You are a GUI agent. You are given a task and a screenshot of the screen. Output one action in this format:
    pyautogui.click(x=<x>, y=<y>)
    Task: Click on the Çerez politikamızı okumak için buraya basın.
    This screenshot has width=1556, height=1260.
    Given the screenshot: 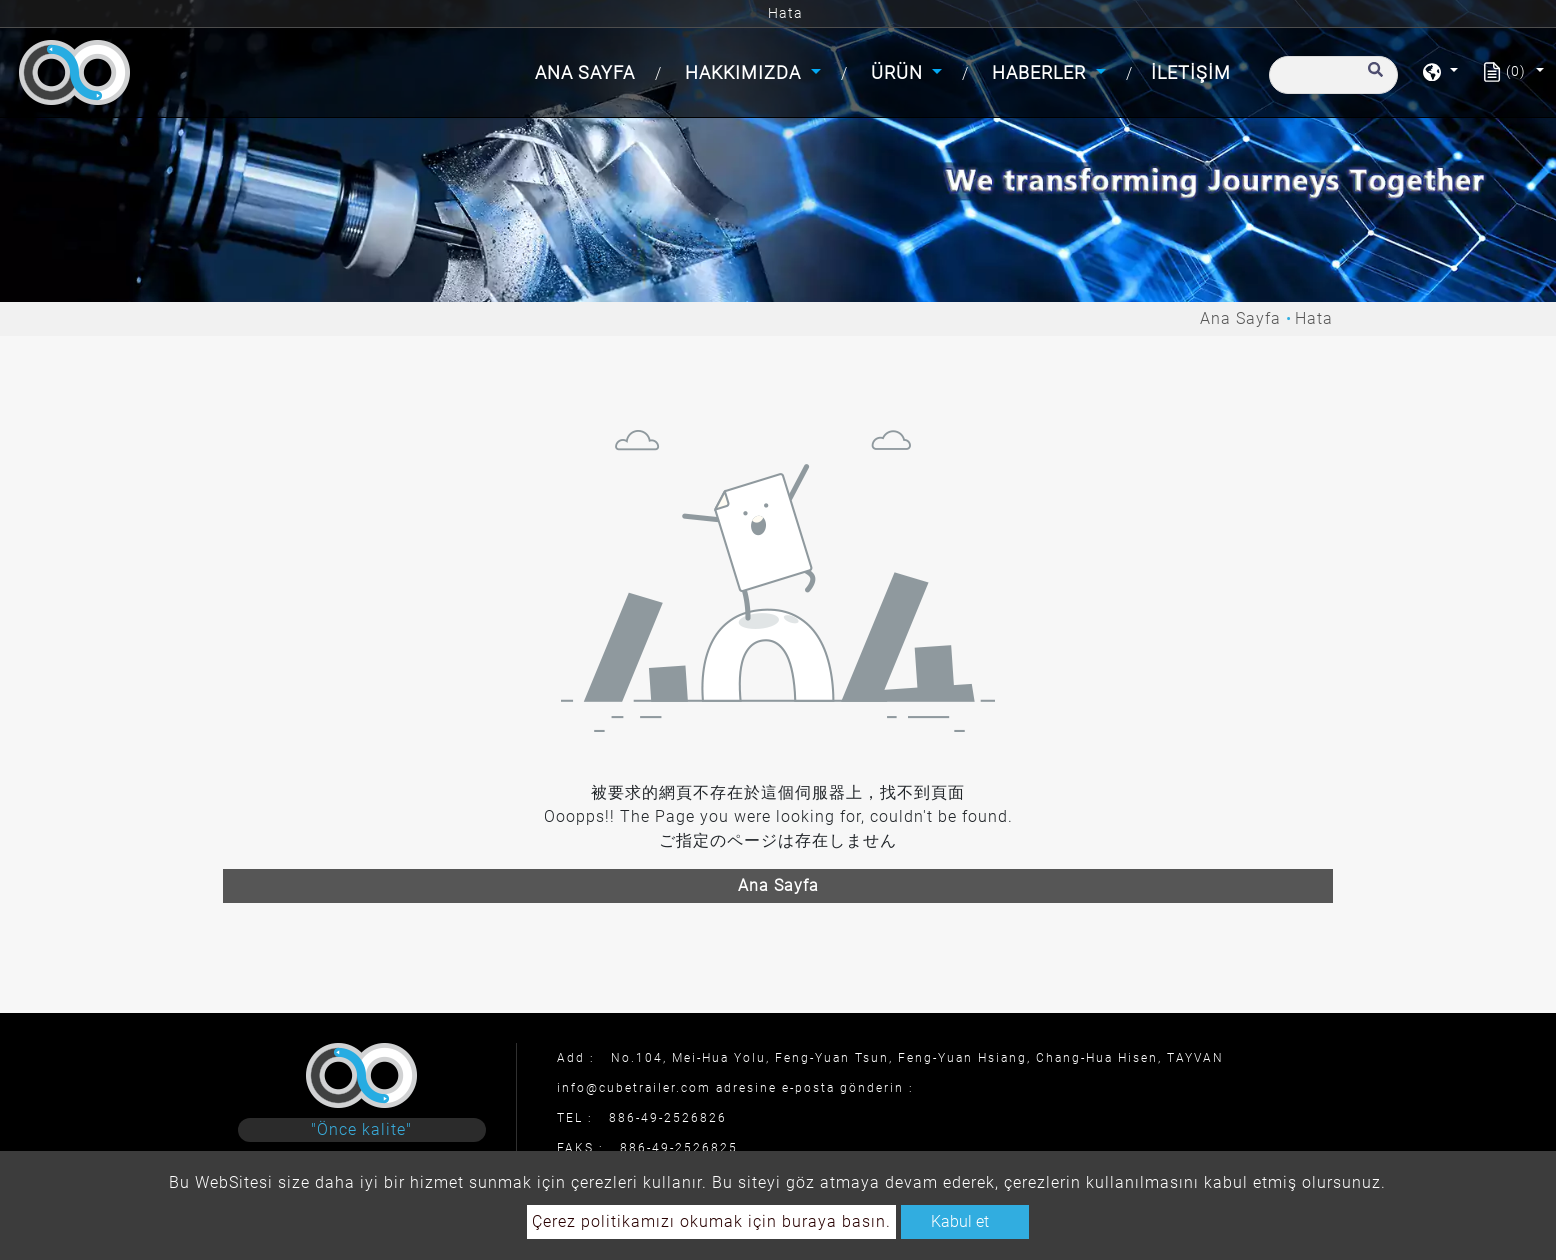 What is the action you would take?
    pyautogui.click(x=711, y=1221)
    